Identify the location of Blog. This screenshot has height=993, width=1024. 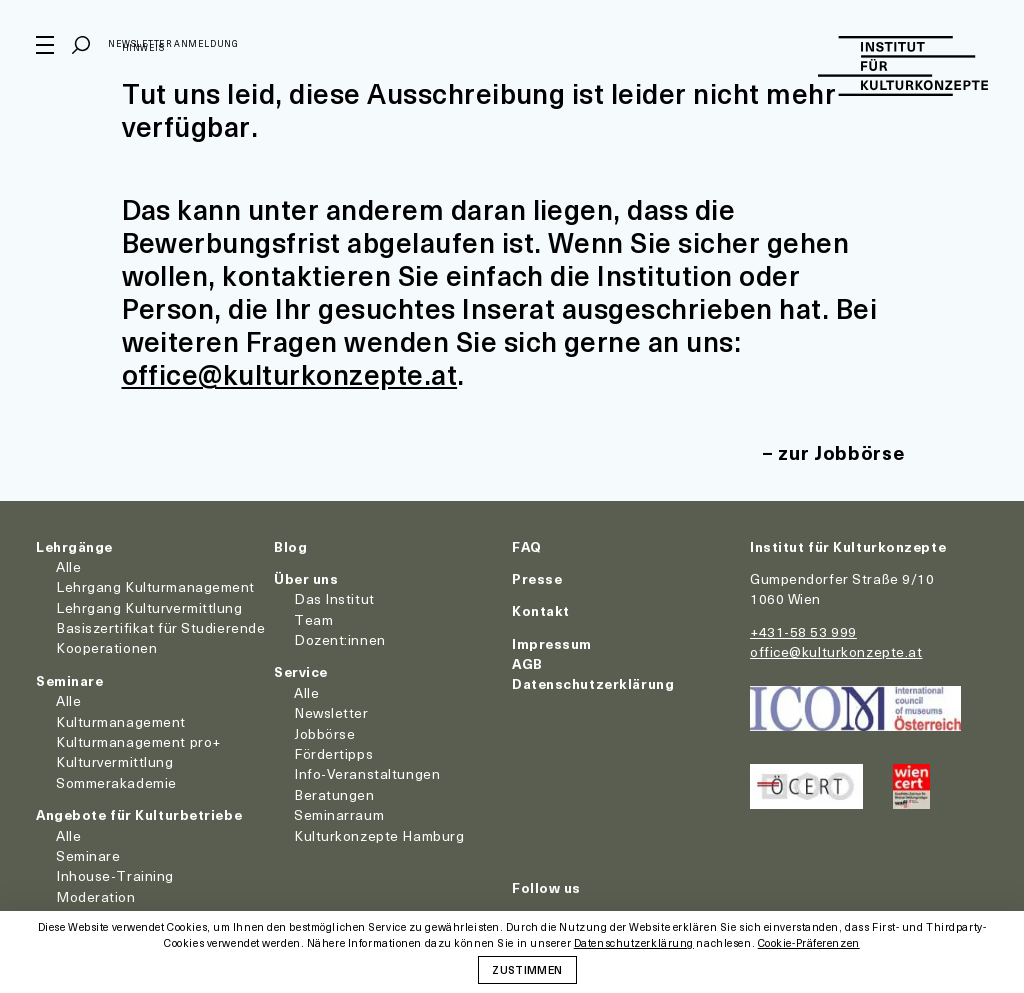
(290, 546).